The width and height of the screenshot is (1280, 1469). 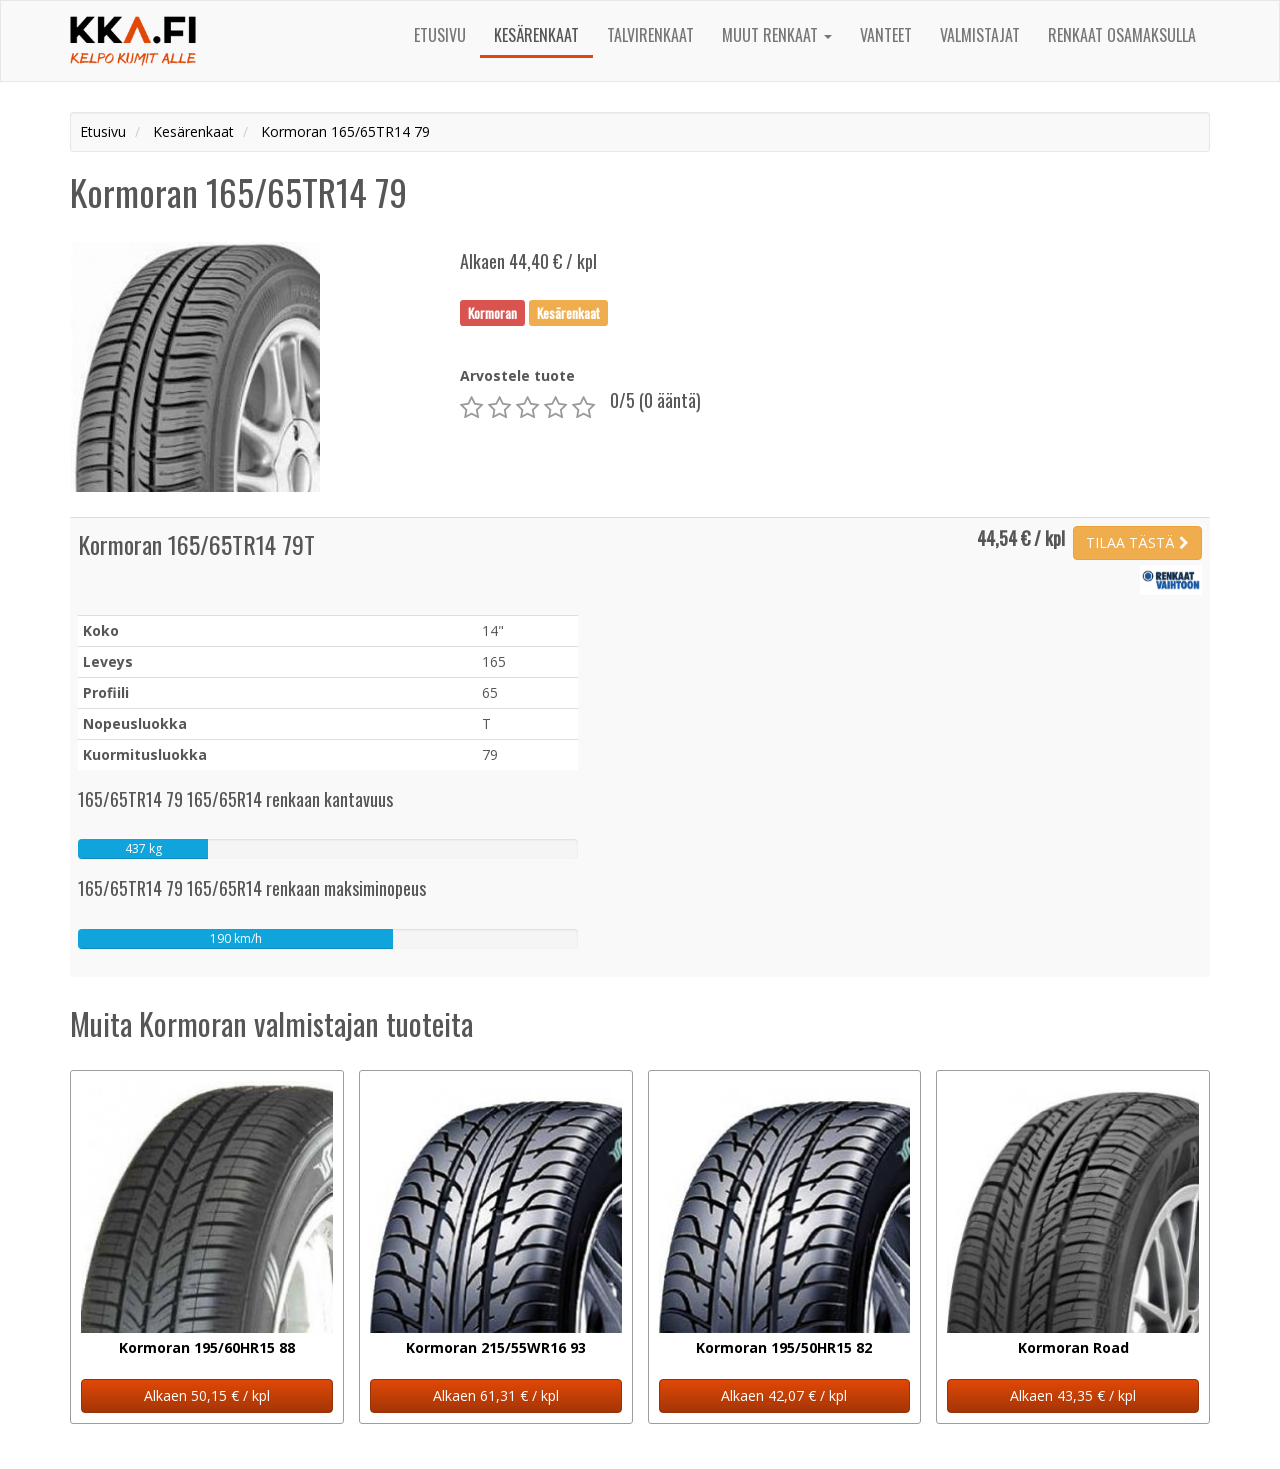 I want to click on Talvirenkaat, so click(x=650, y=35).